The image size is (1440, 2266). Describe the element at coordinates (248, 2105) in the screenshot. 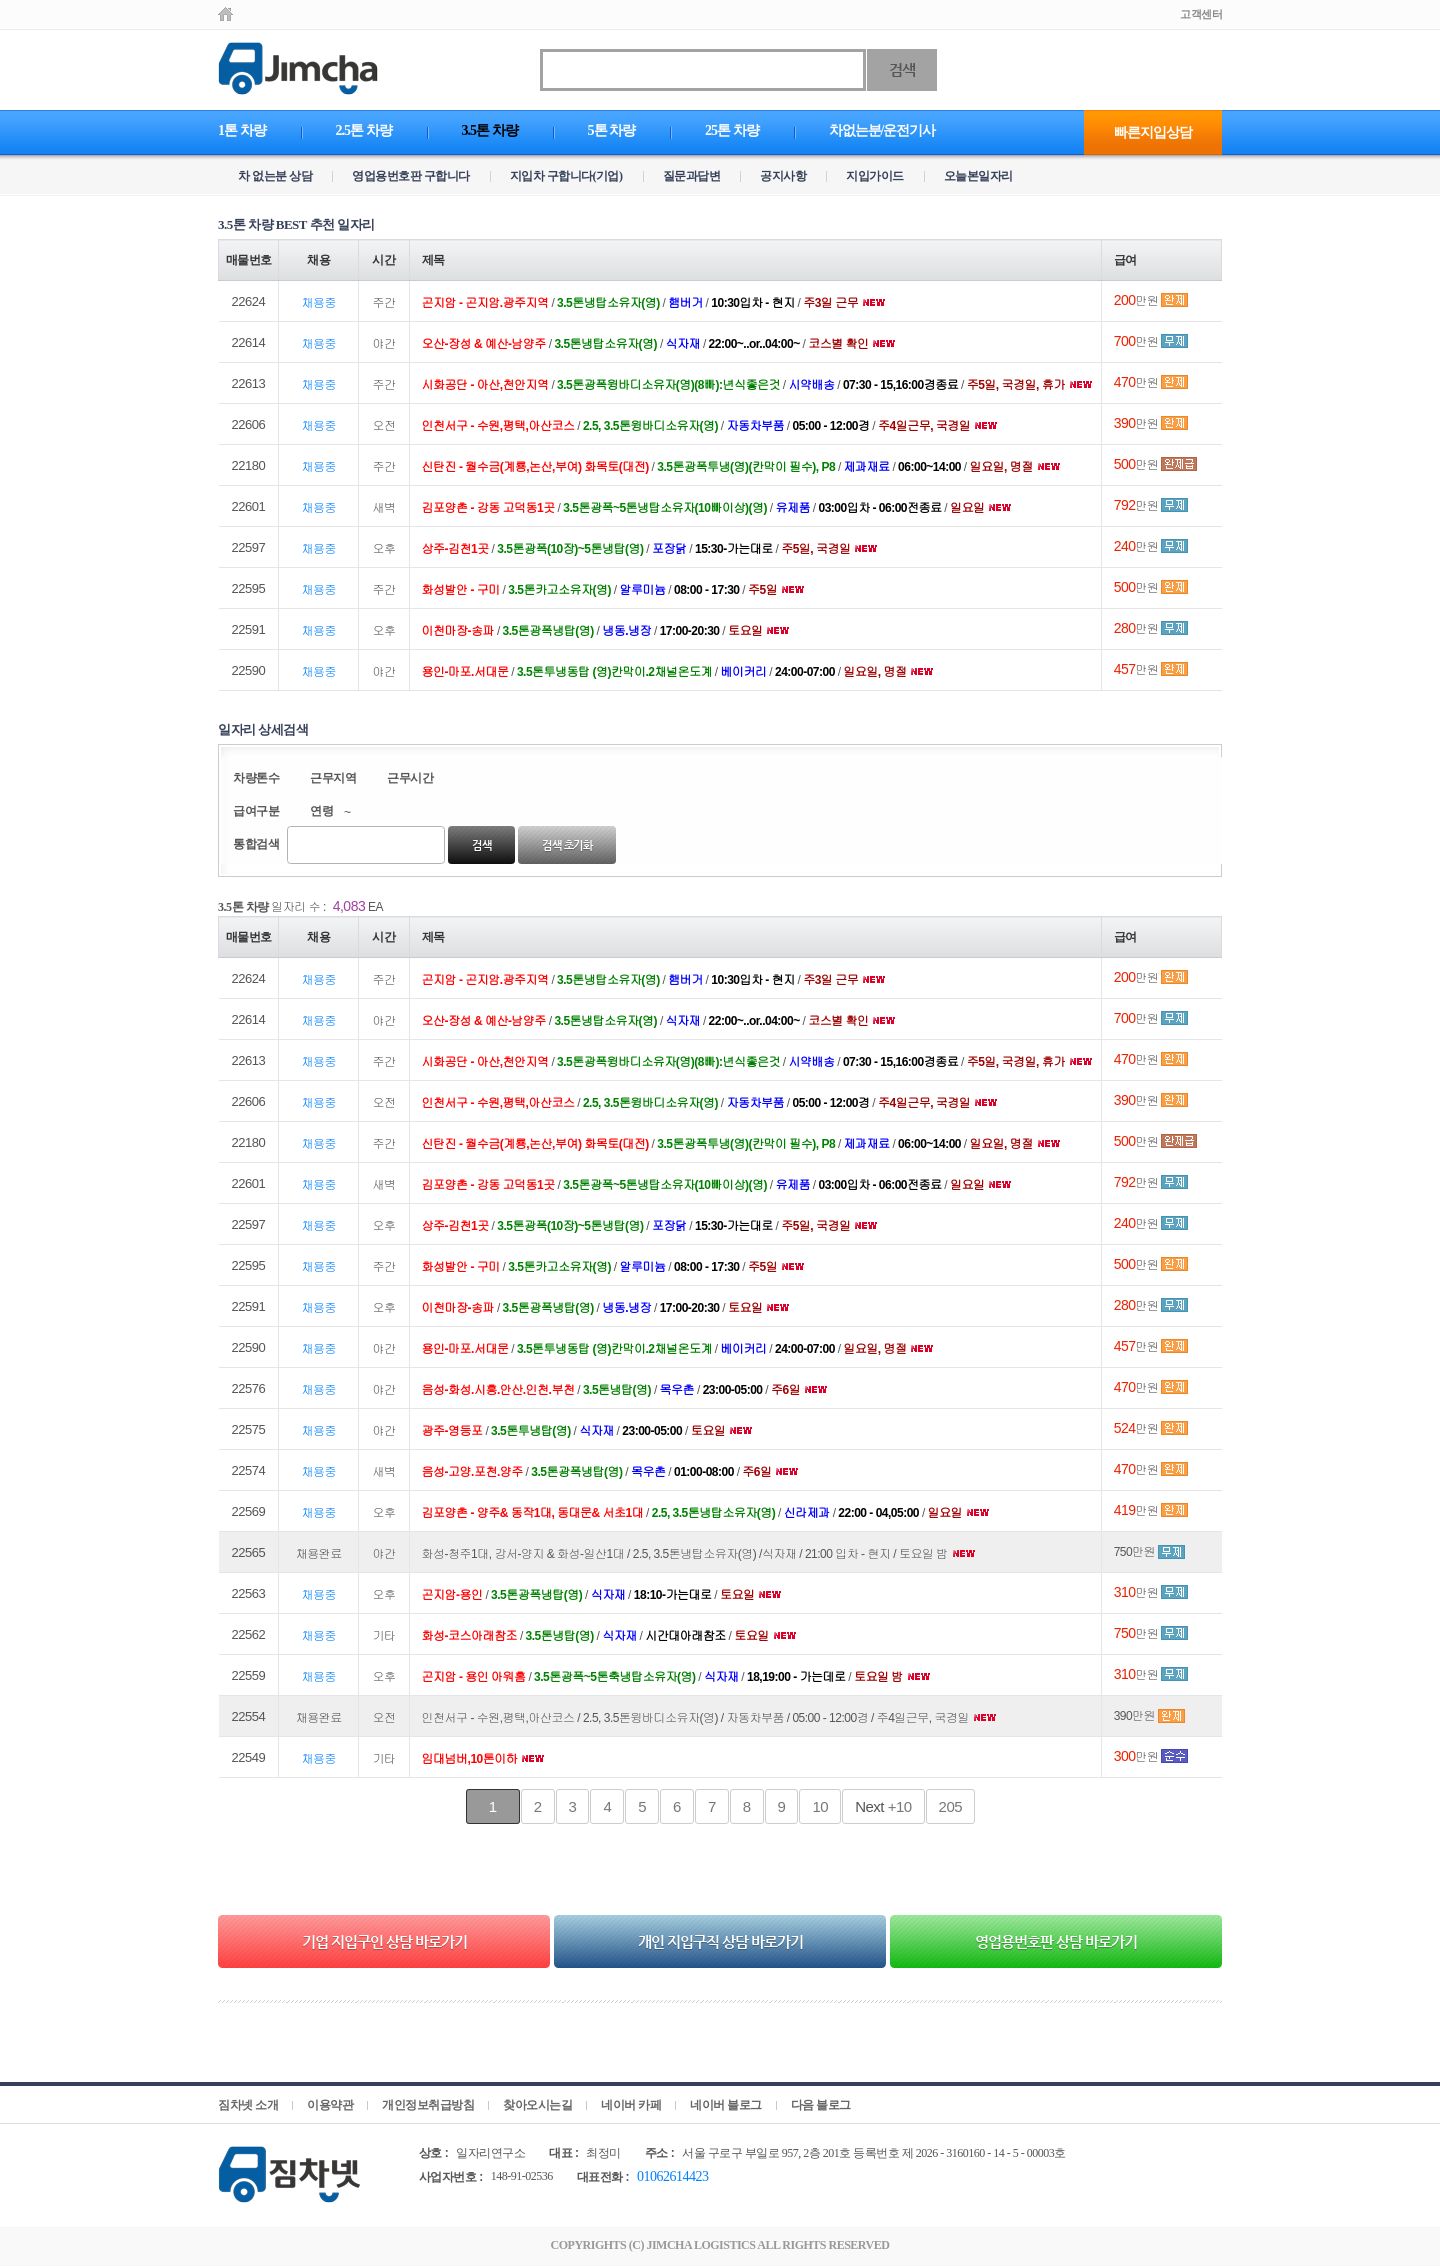

I see `짐차넷 소개` at that location.